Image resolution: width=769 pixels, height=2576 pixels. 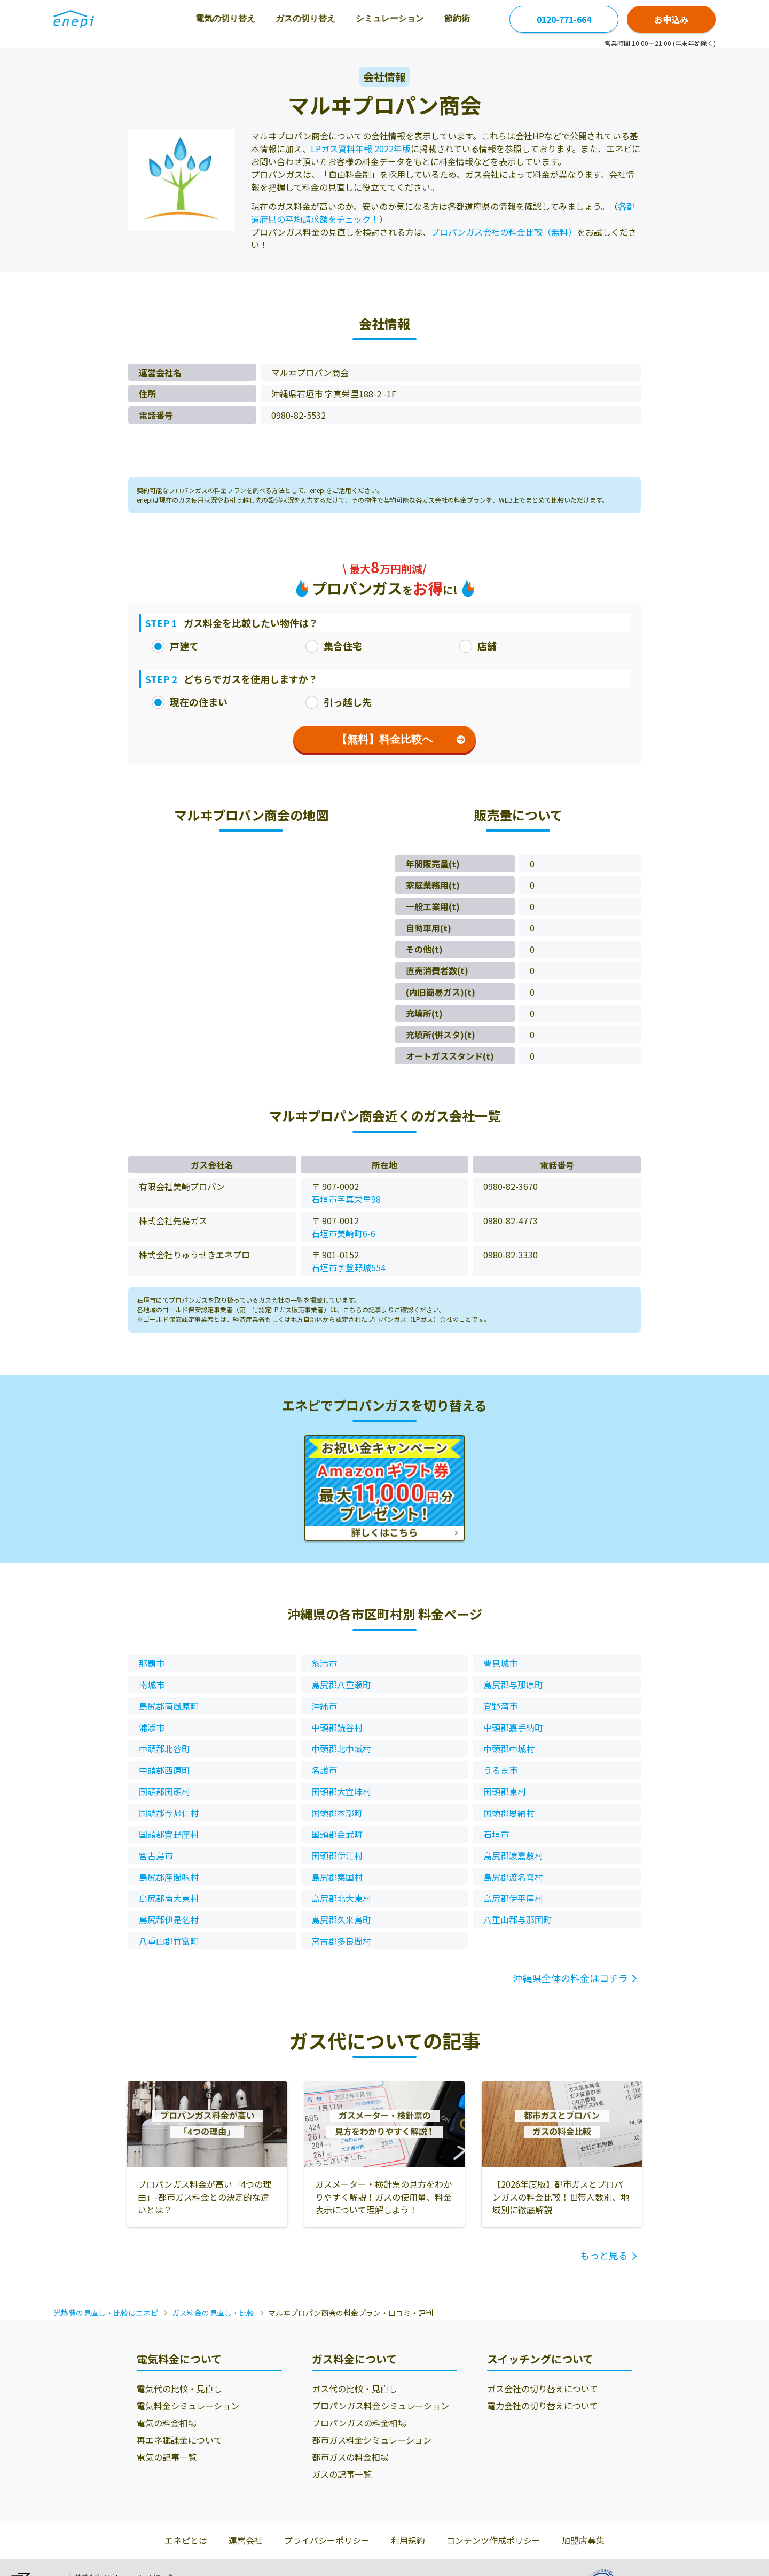 What do you see at coordinates (169, 1706) in the screenshot?
I see `島尻郡南風原町` at bounding box center [169, 1706].